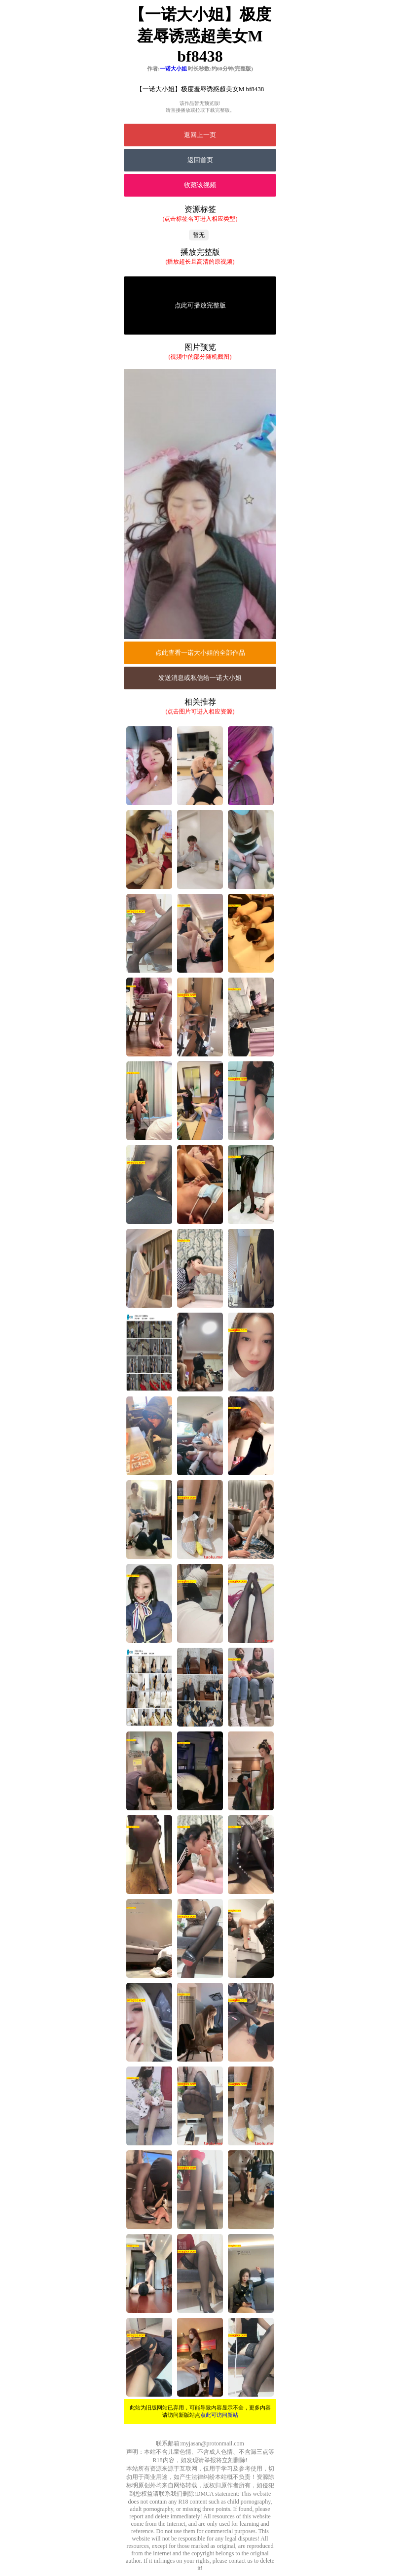  Describe the element at coordinates (200, 677) in the screenshot. I see `发送消息或私信给一诺大小姐` at that location.